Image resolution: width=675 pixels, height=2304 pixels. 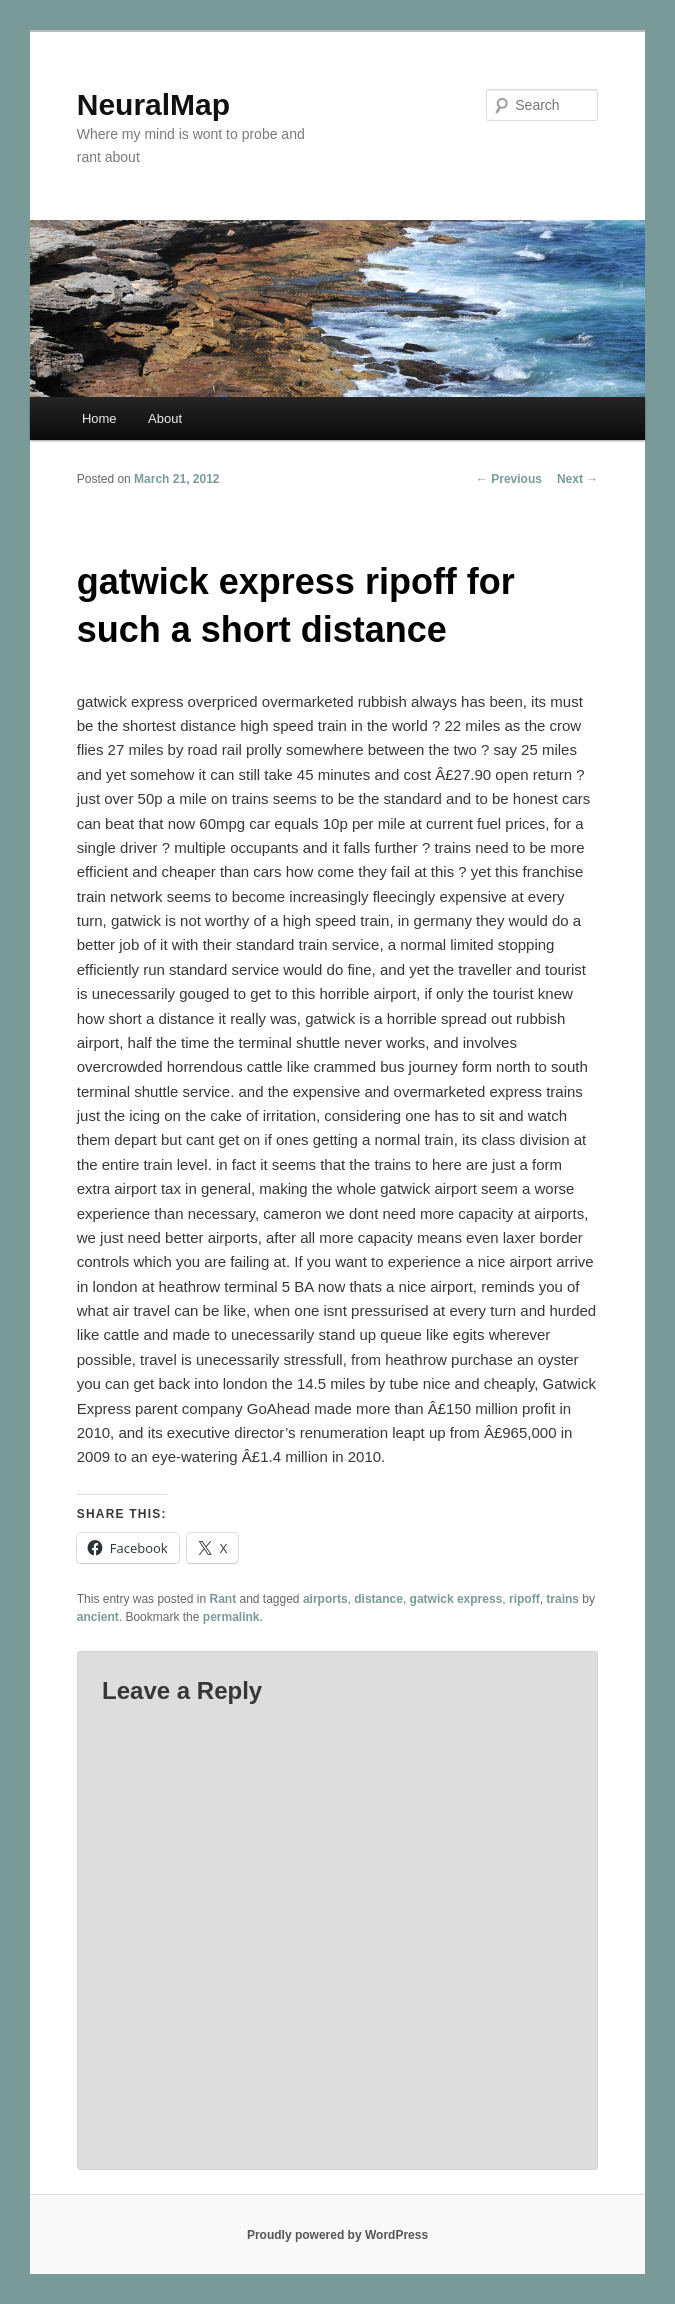 I want to click on ripoff, so click(x=524, y=1599).